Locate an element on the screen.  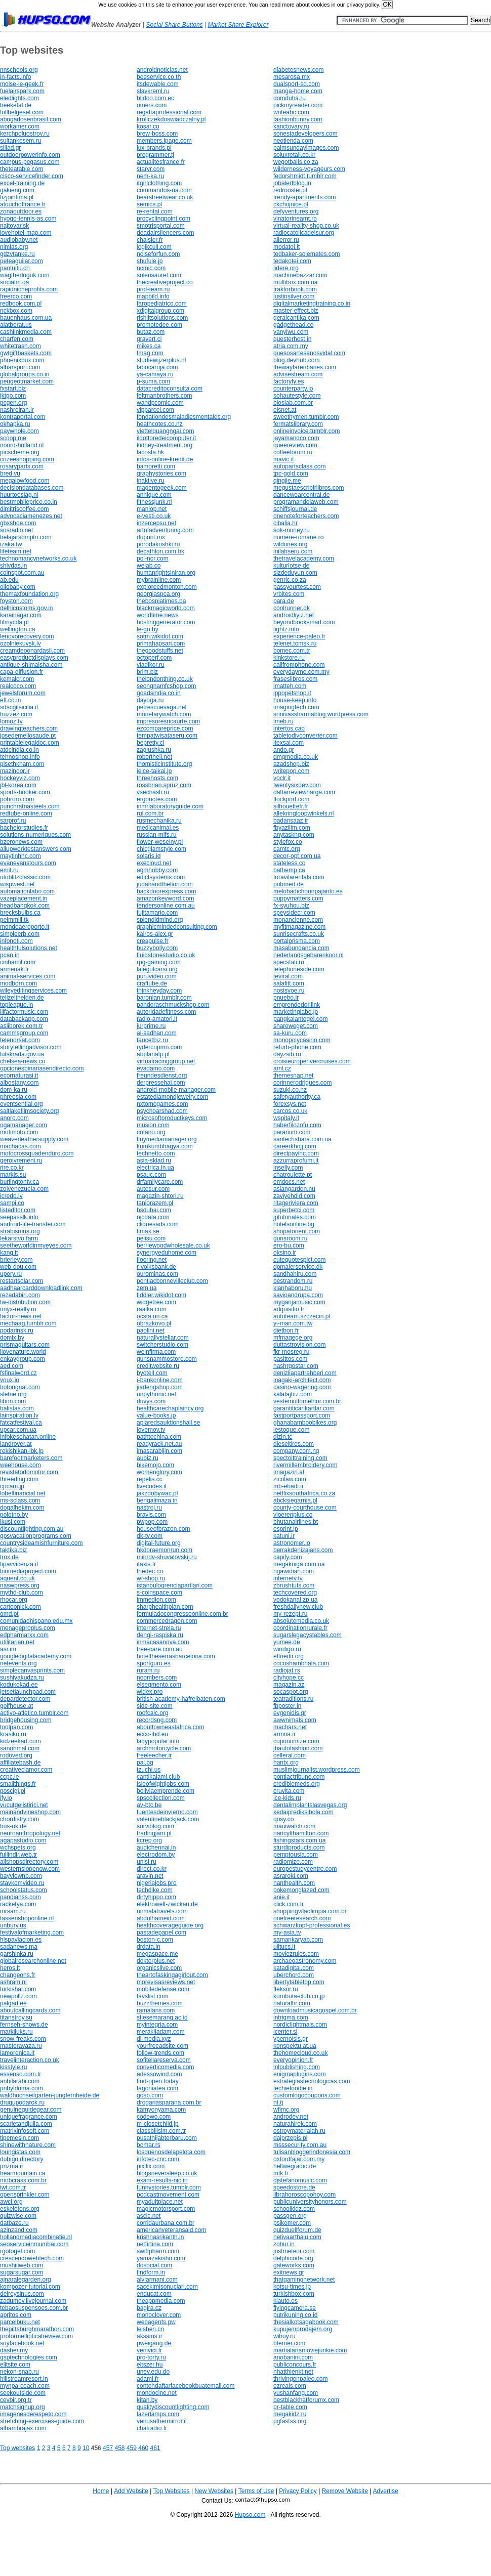
humanrightsiniran.org is located at coordinates (166, 572).